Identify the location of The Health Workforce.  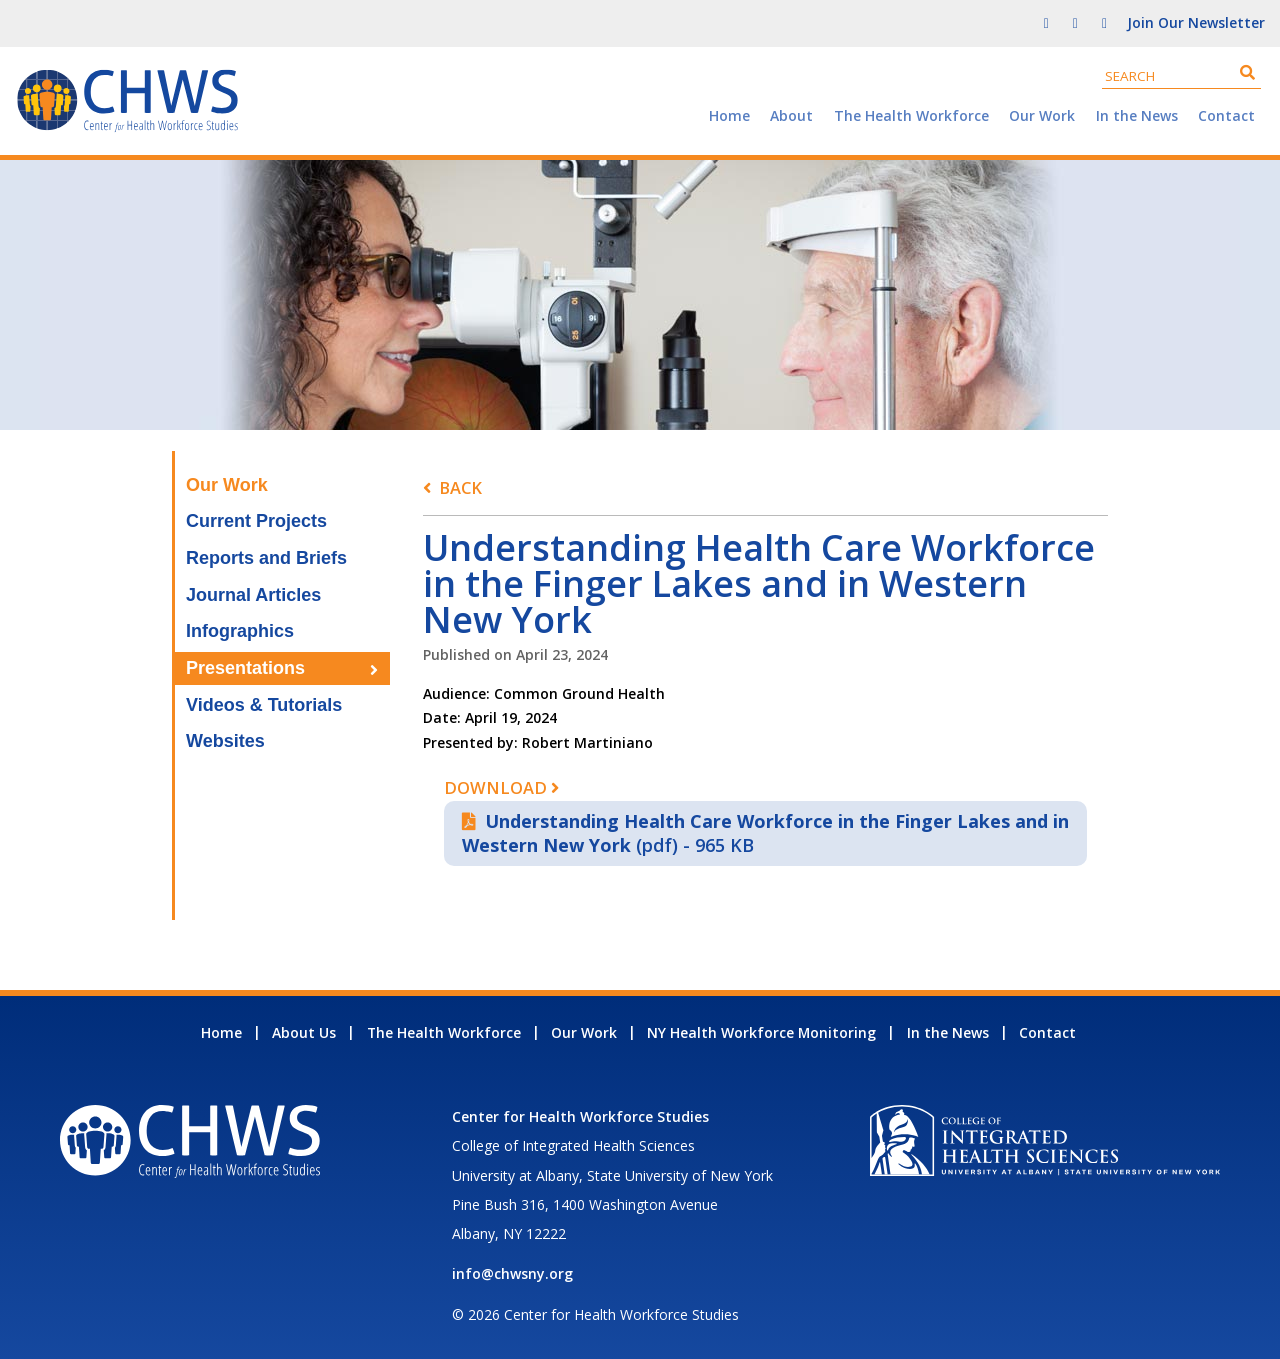
(911, 115).